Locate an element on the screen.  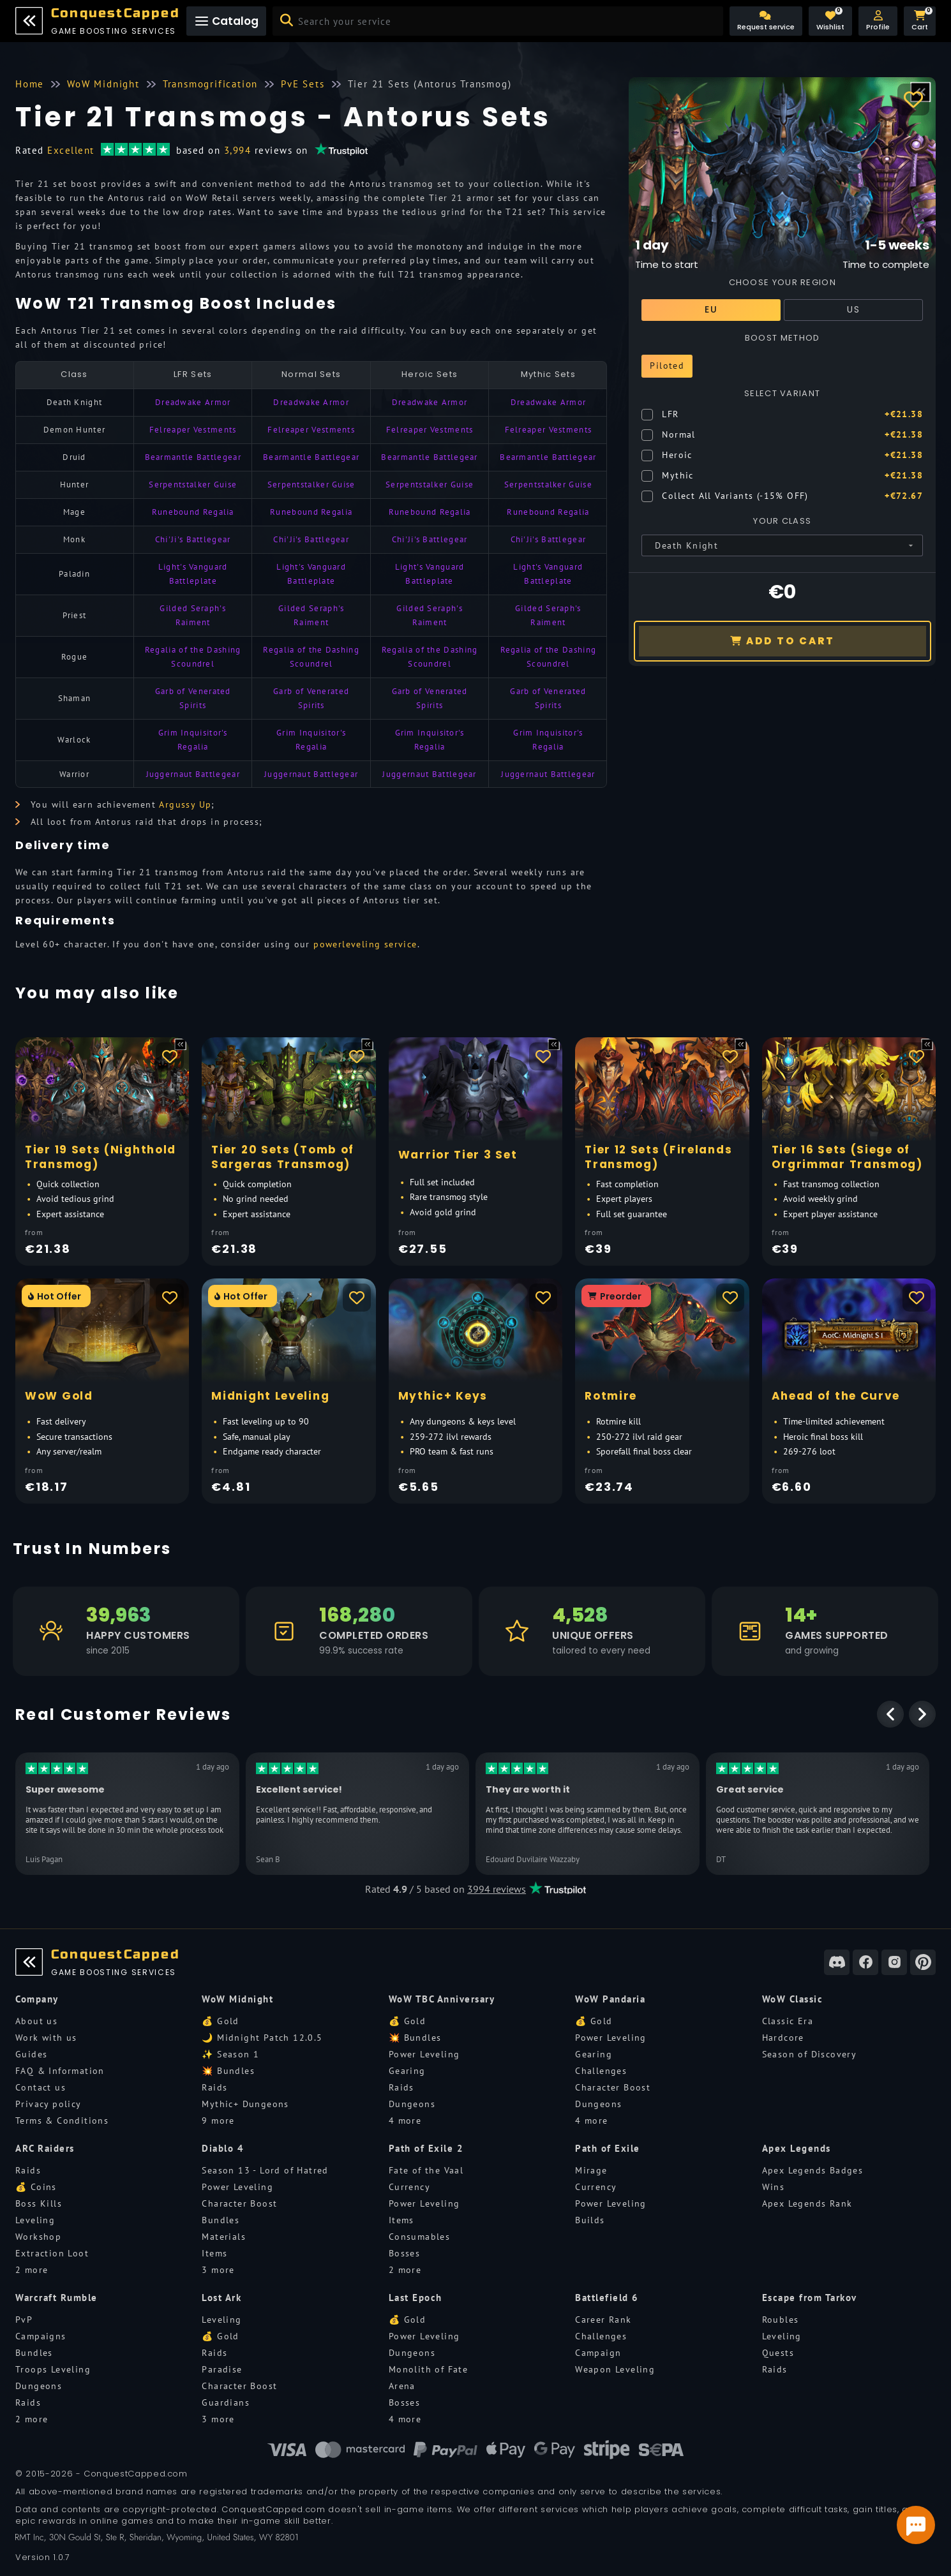
Roubles is located at coordinates (780, 2319).